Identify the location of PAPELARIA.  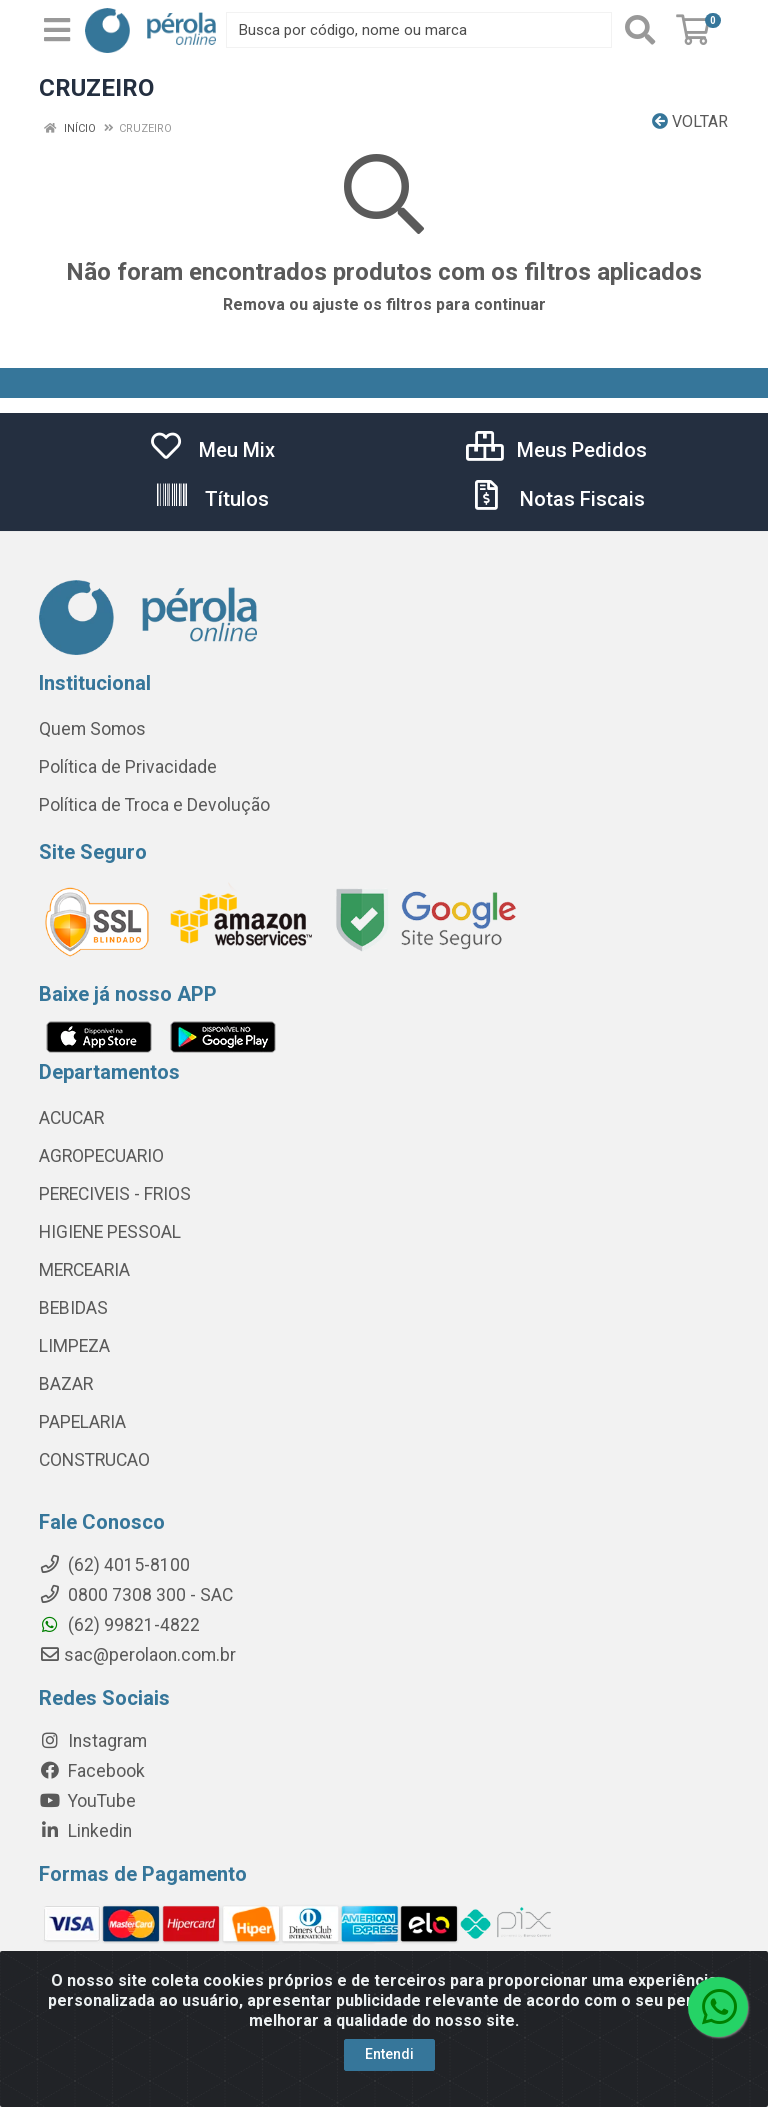
(82, 1422).